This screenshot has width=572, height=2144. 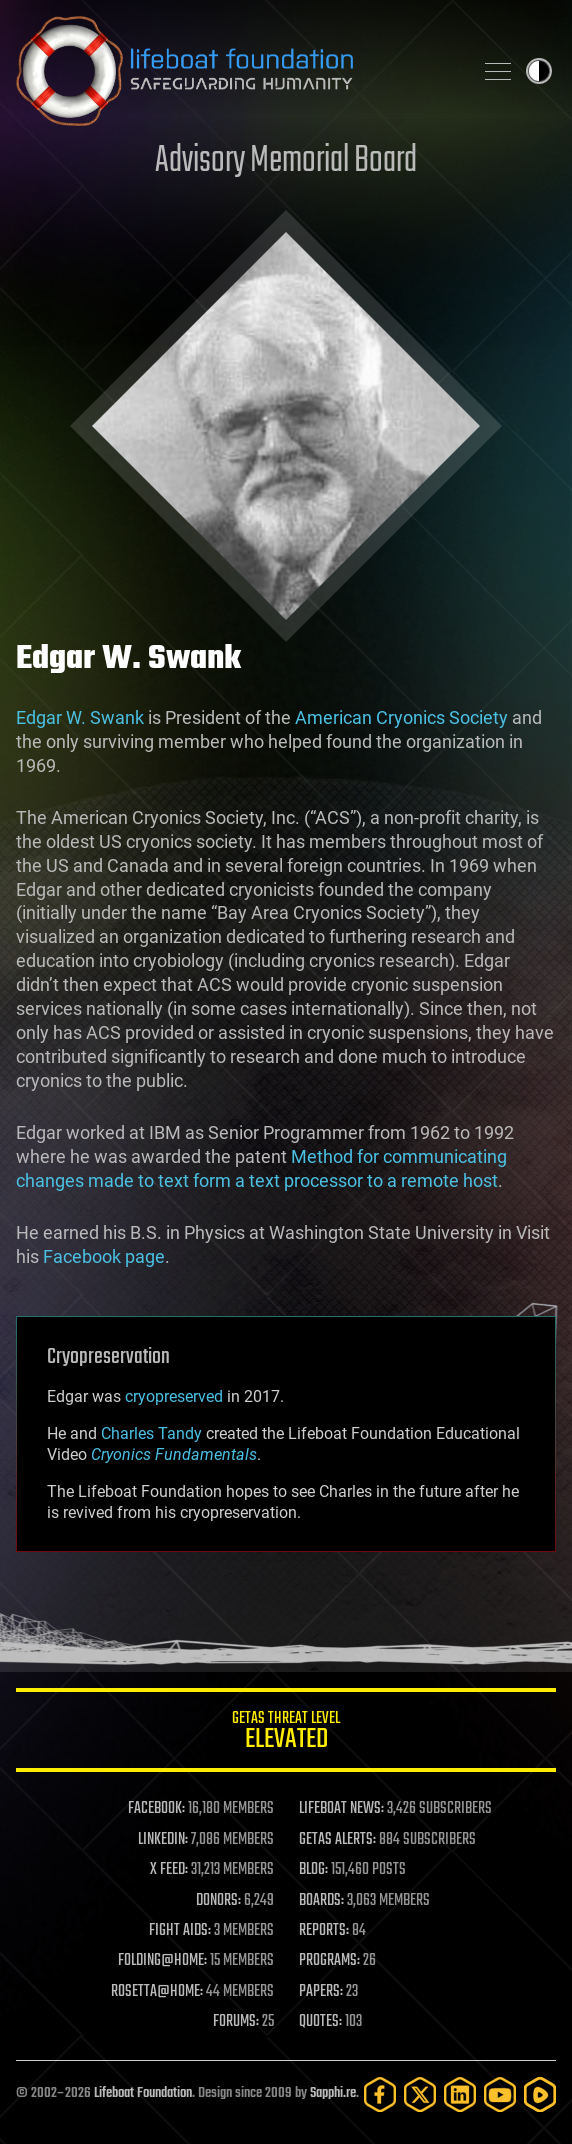 I want to click on GETAS ALERTS:, so click(x=337, y=1840).